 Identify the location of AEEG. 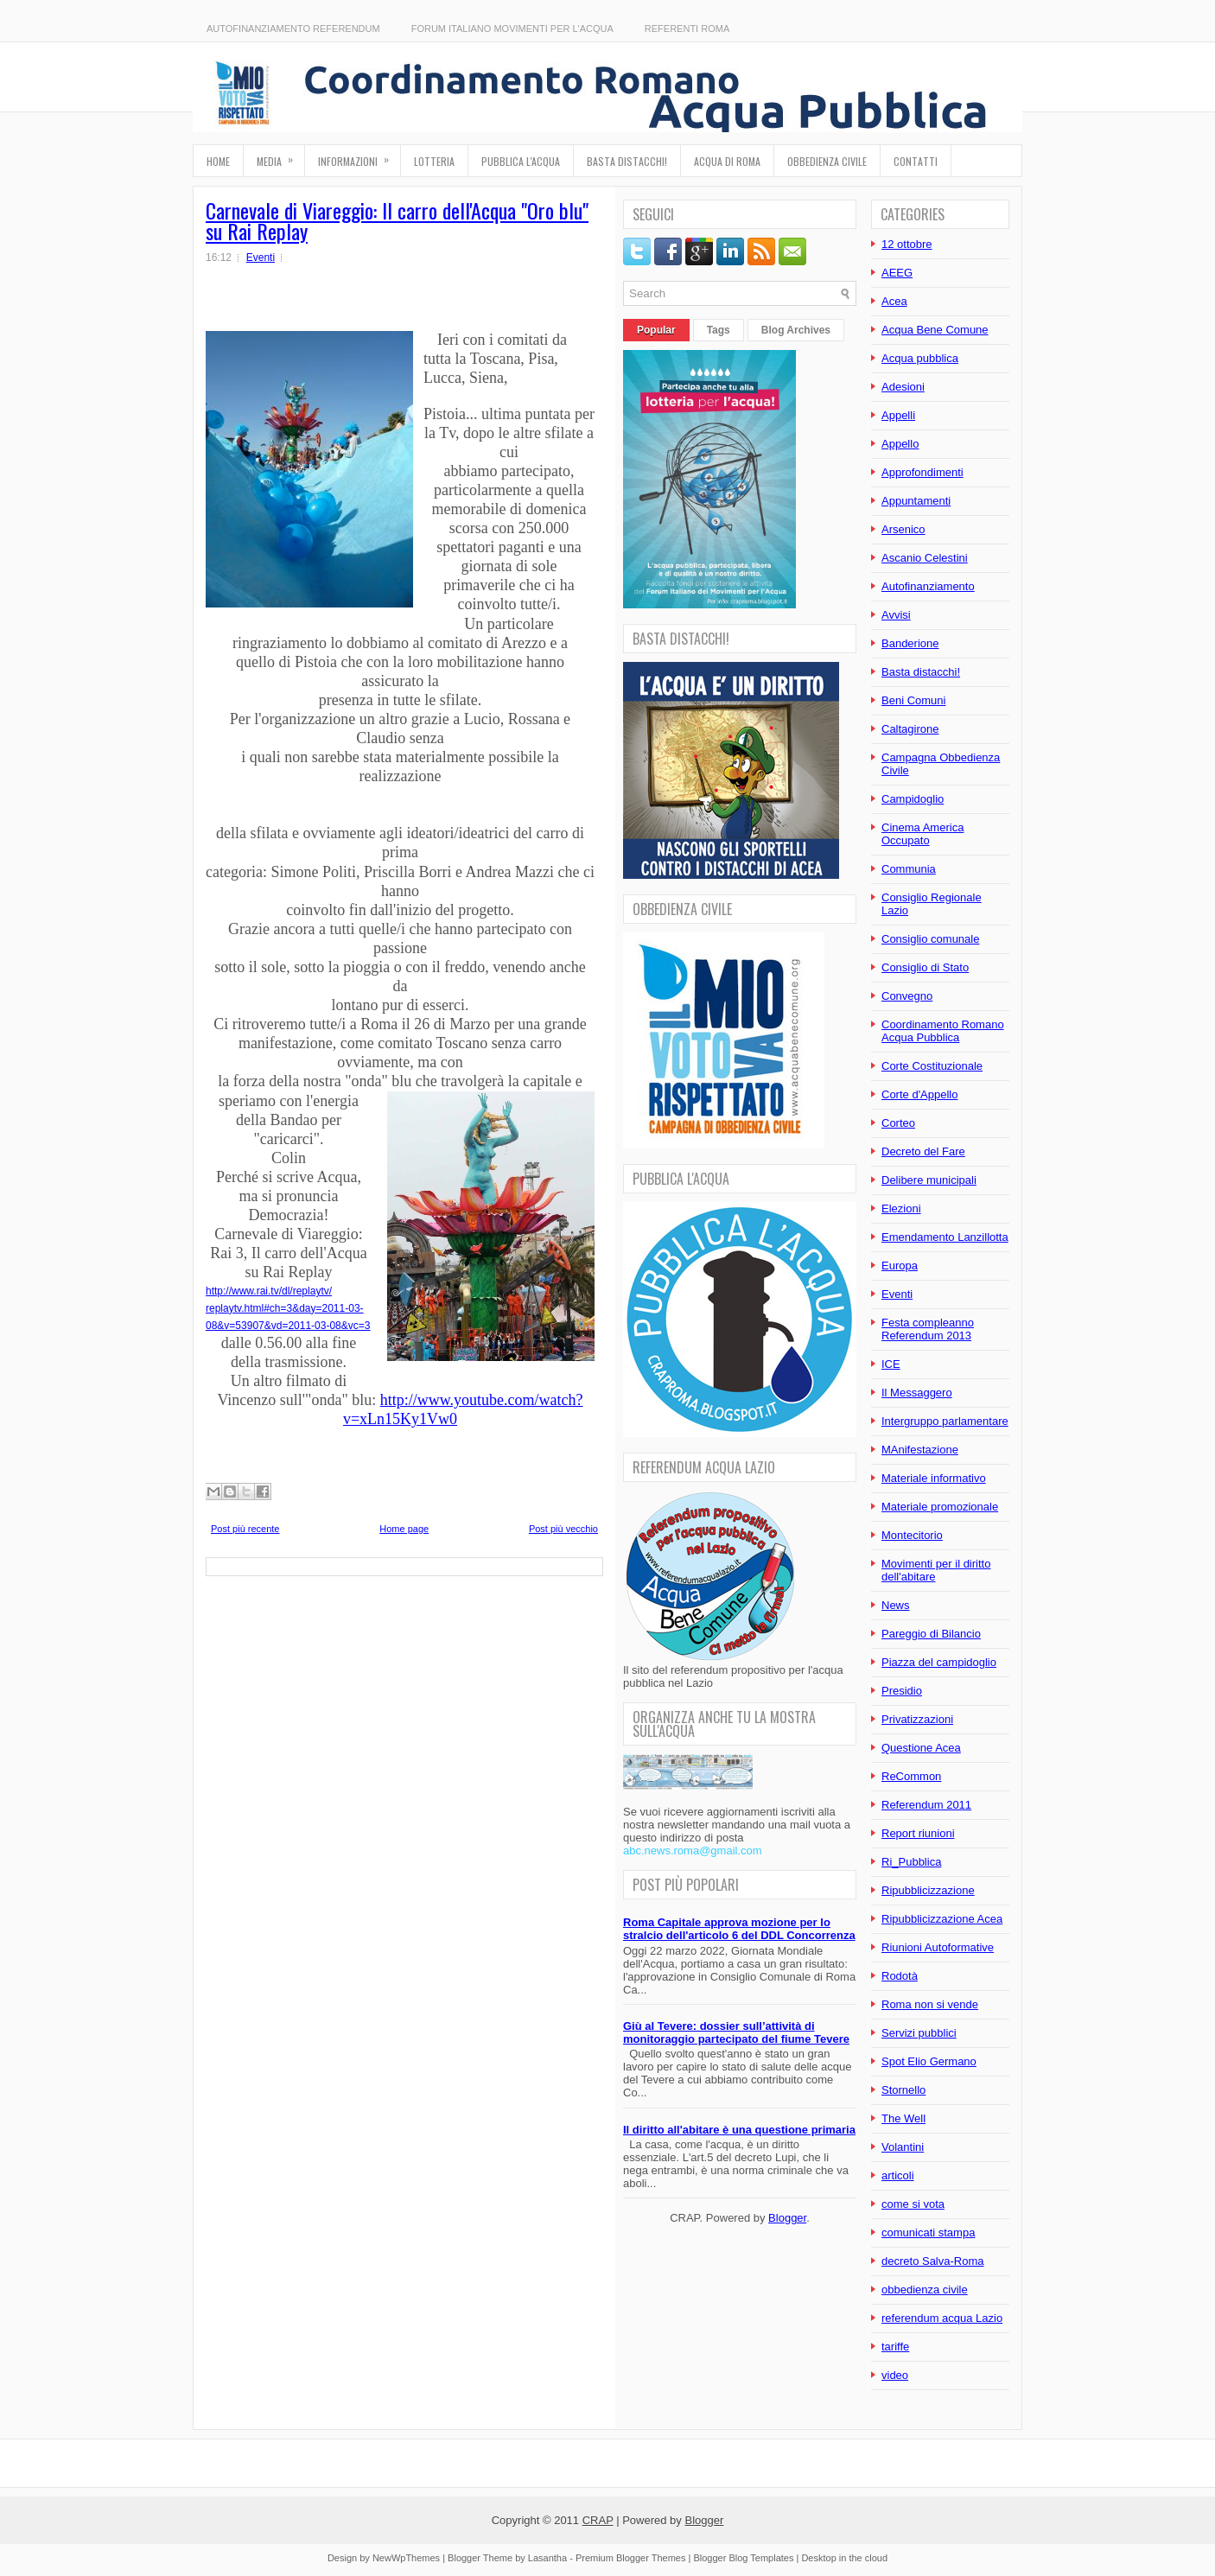
(897, 272).